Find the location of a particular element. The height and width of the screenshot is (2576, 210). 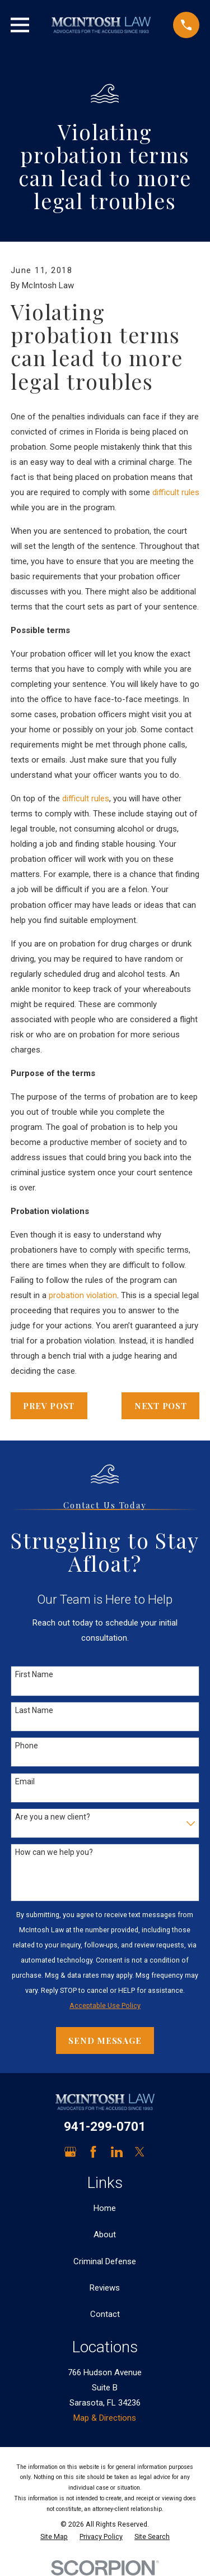

Next Post is located at coordinates (160, 1405).